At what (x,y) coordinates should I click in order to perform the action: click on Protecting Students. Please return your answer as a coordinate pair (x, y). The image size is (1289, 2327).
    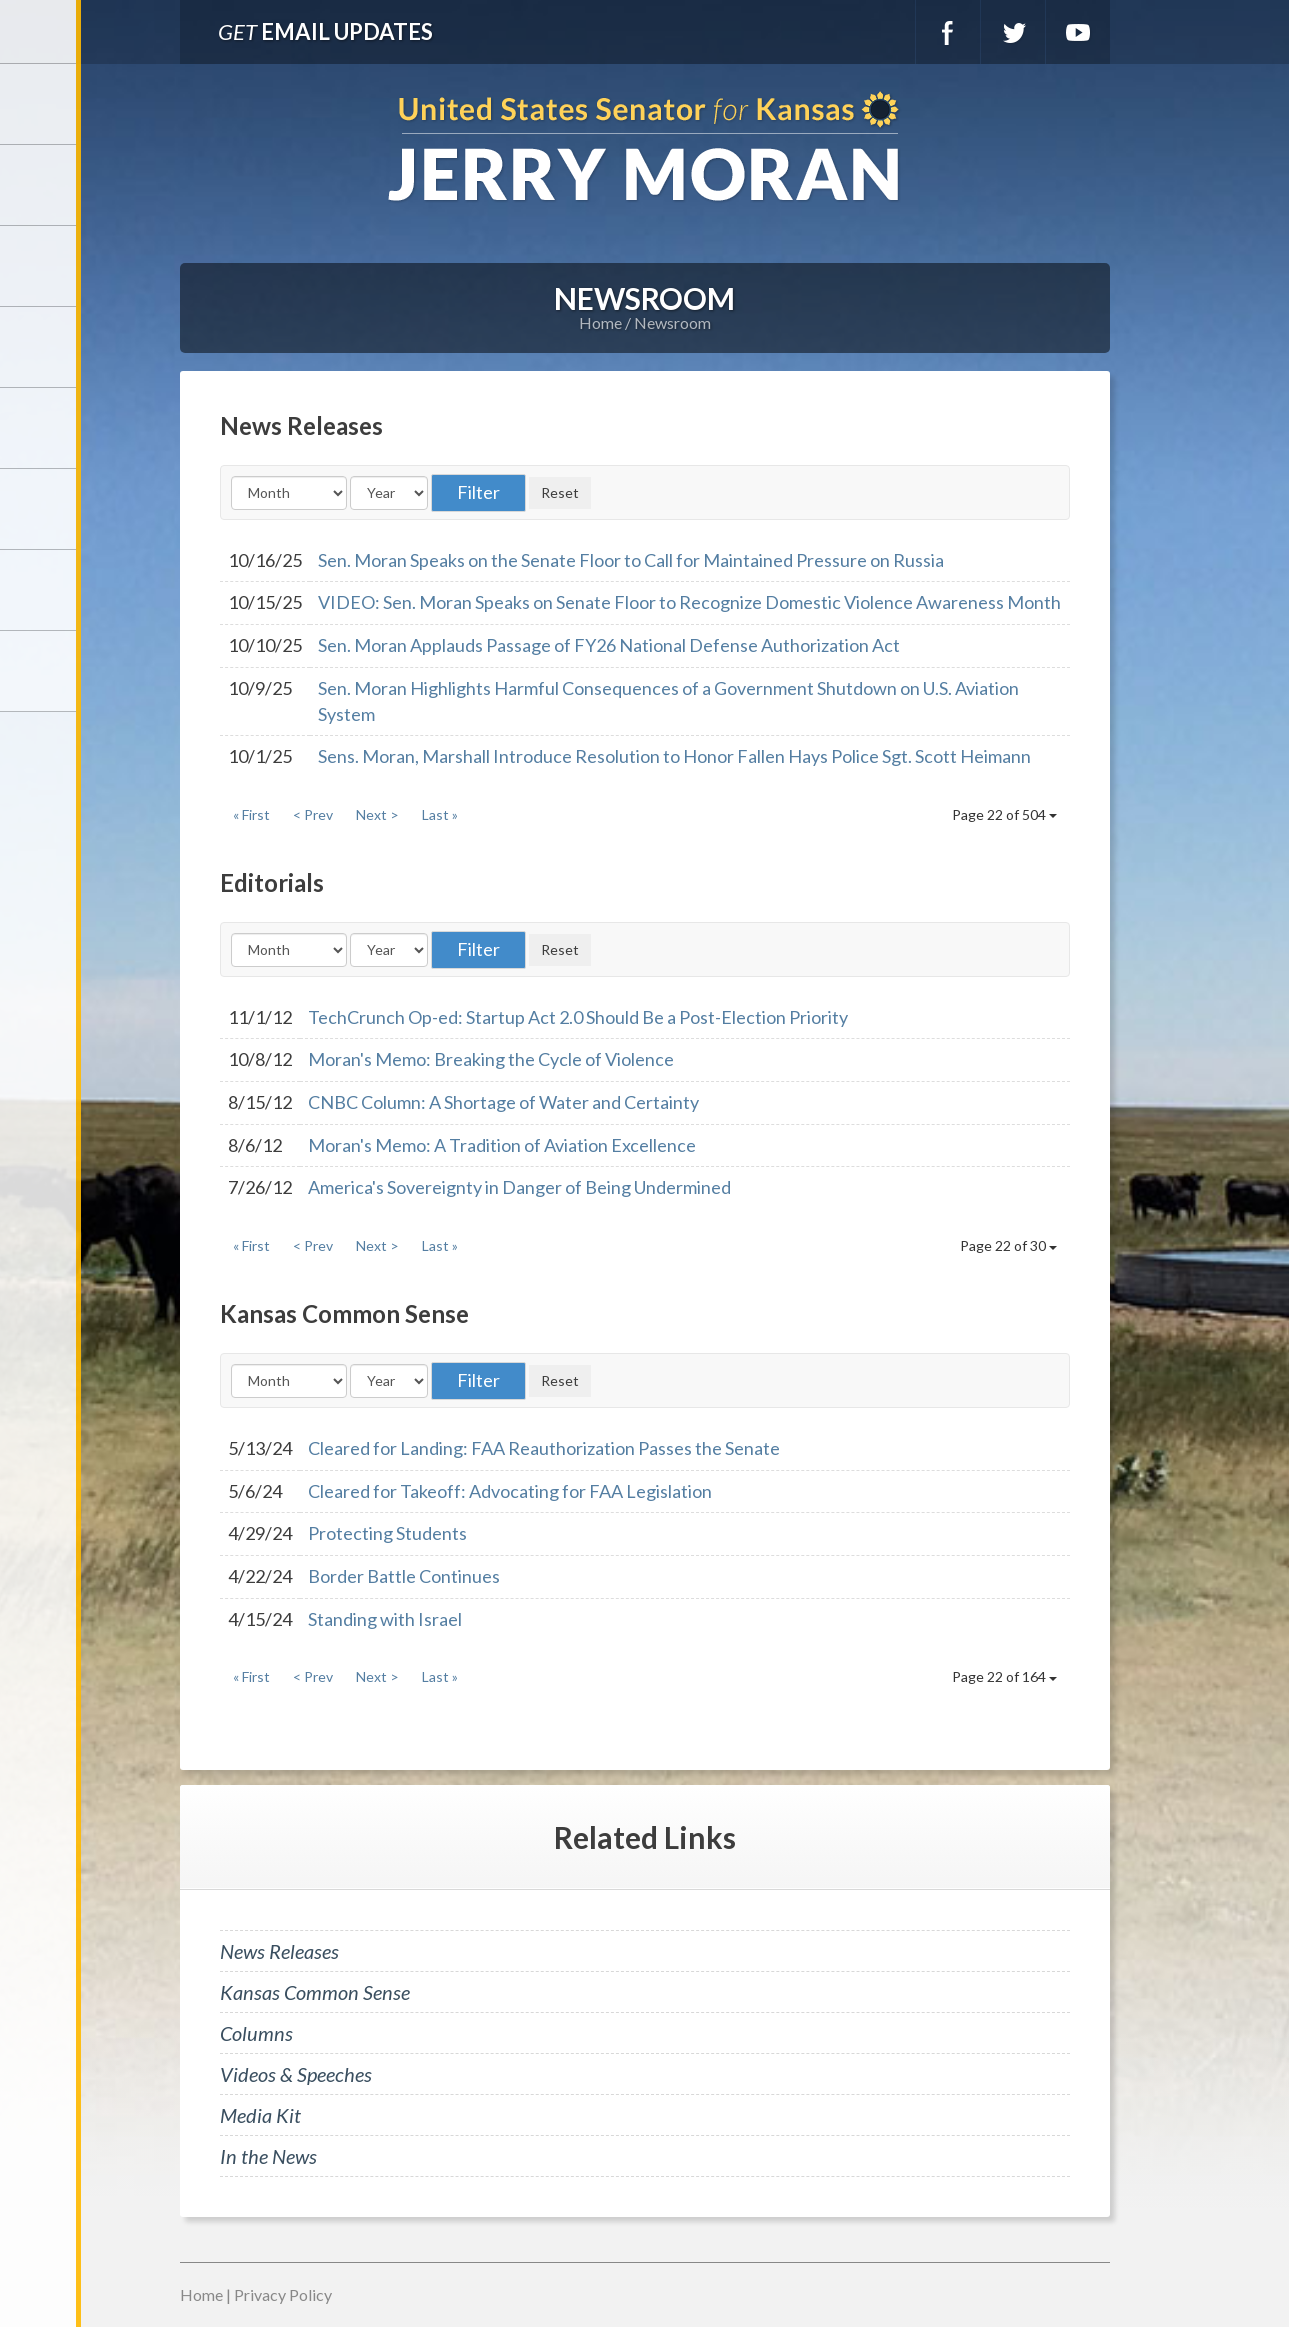
    Looking at the image, I should click on (387, 1533).